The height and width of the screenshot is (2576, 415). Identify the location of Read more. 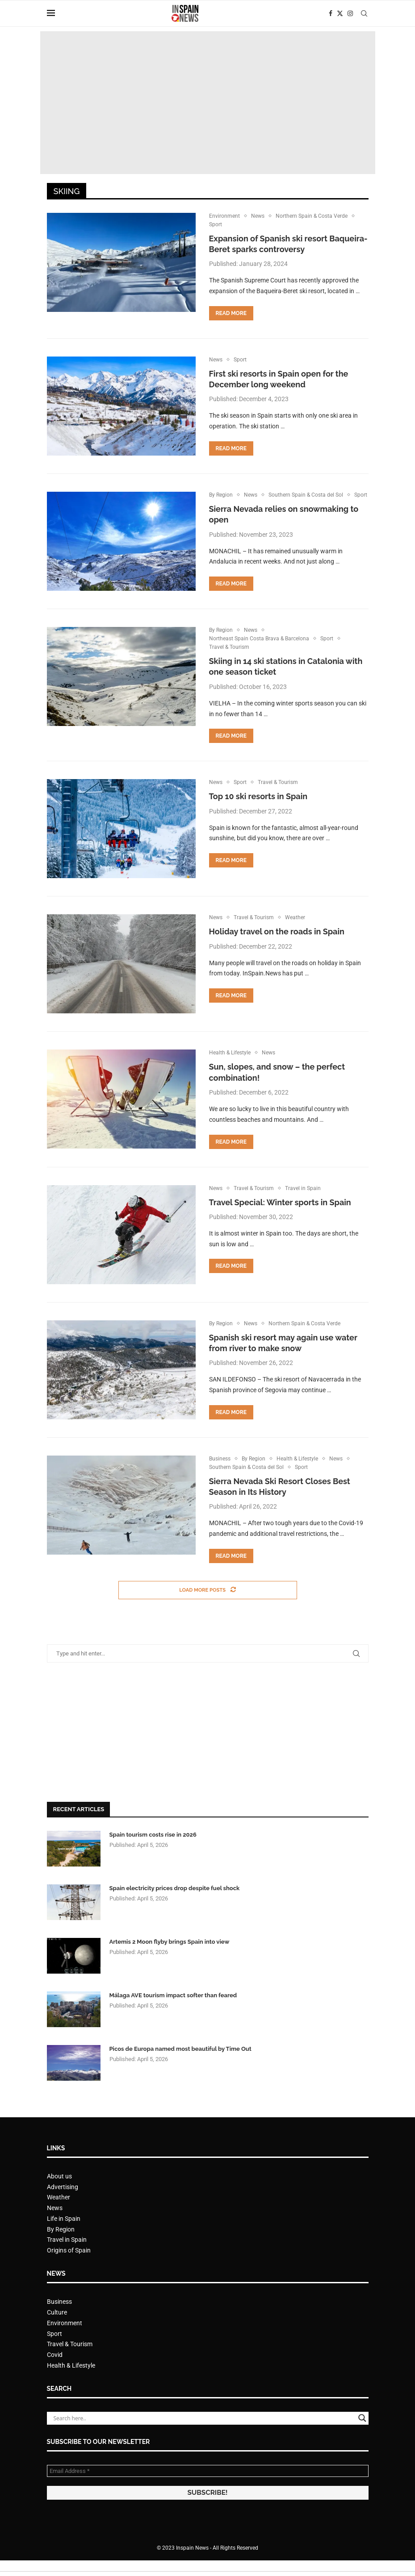
(231, 314).